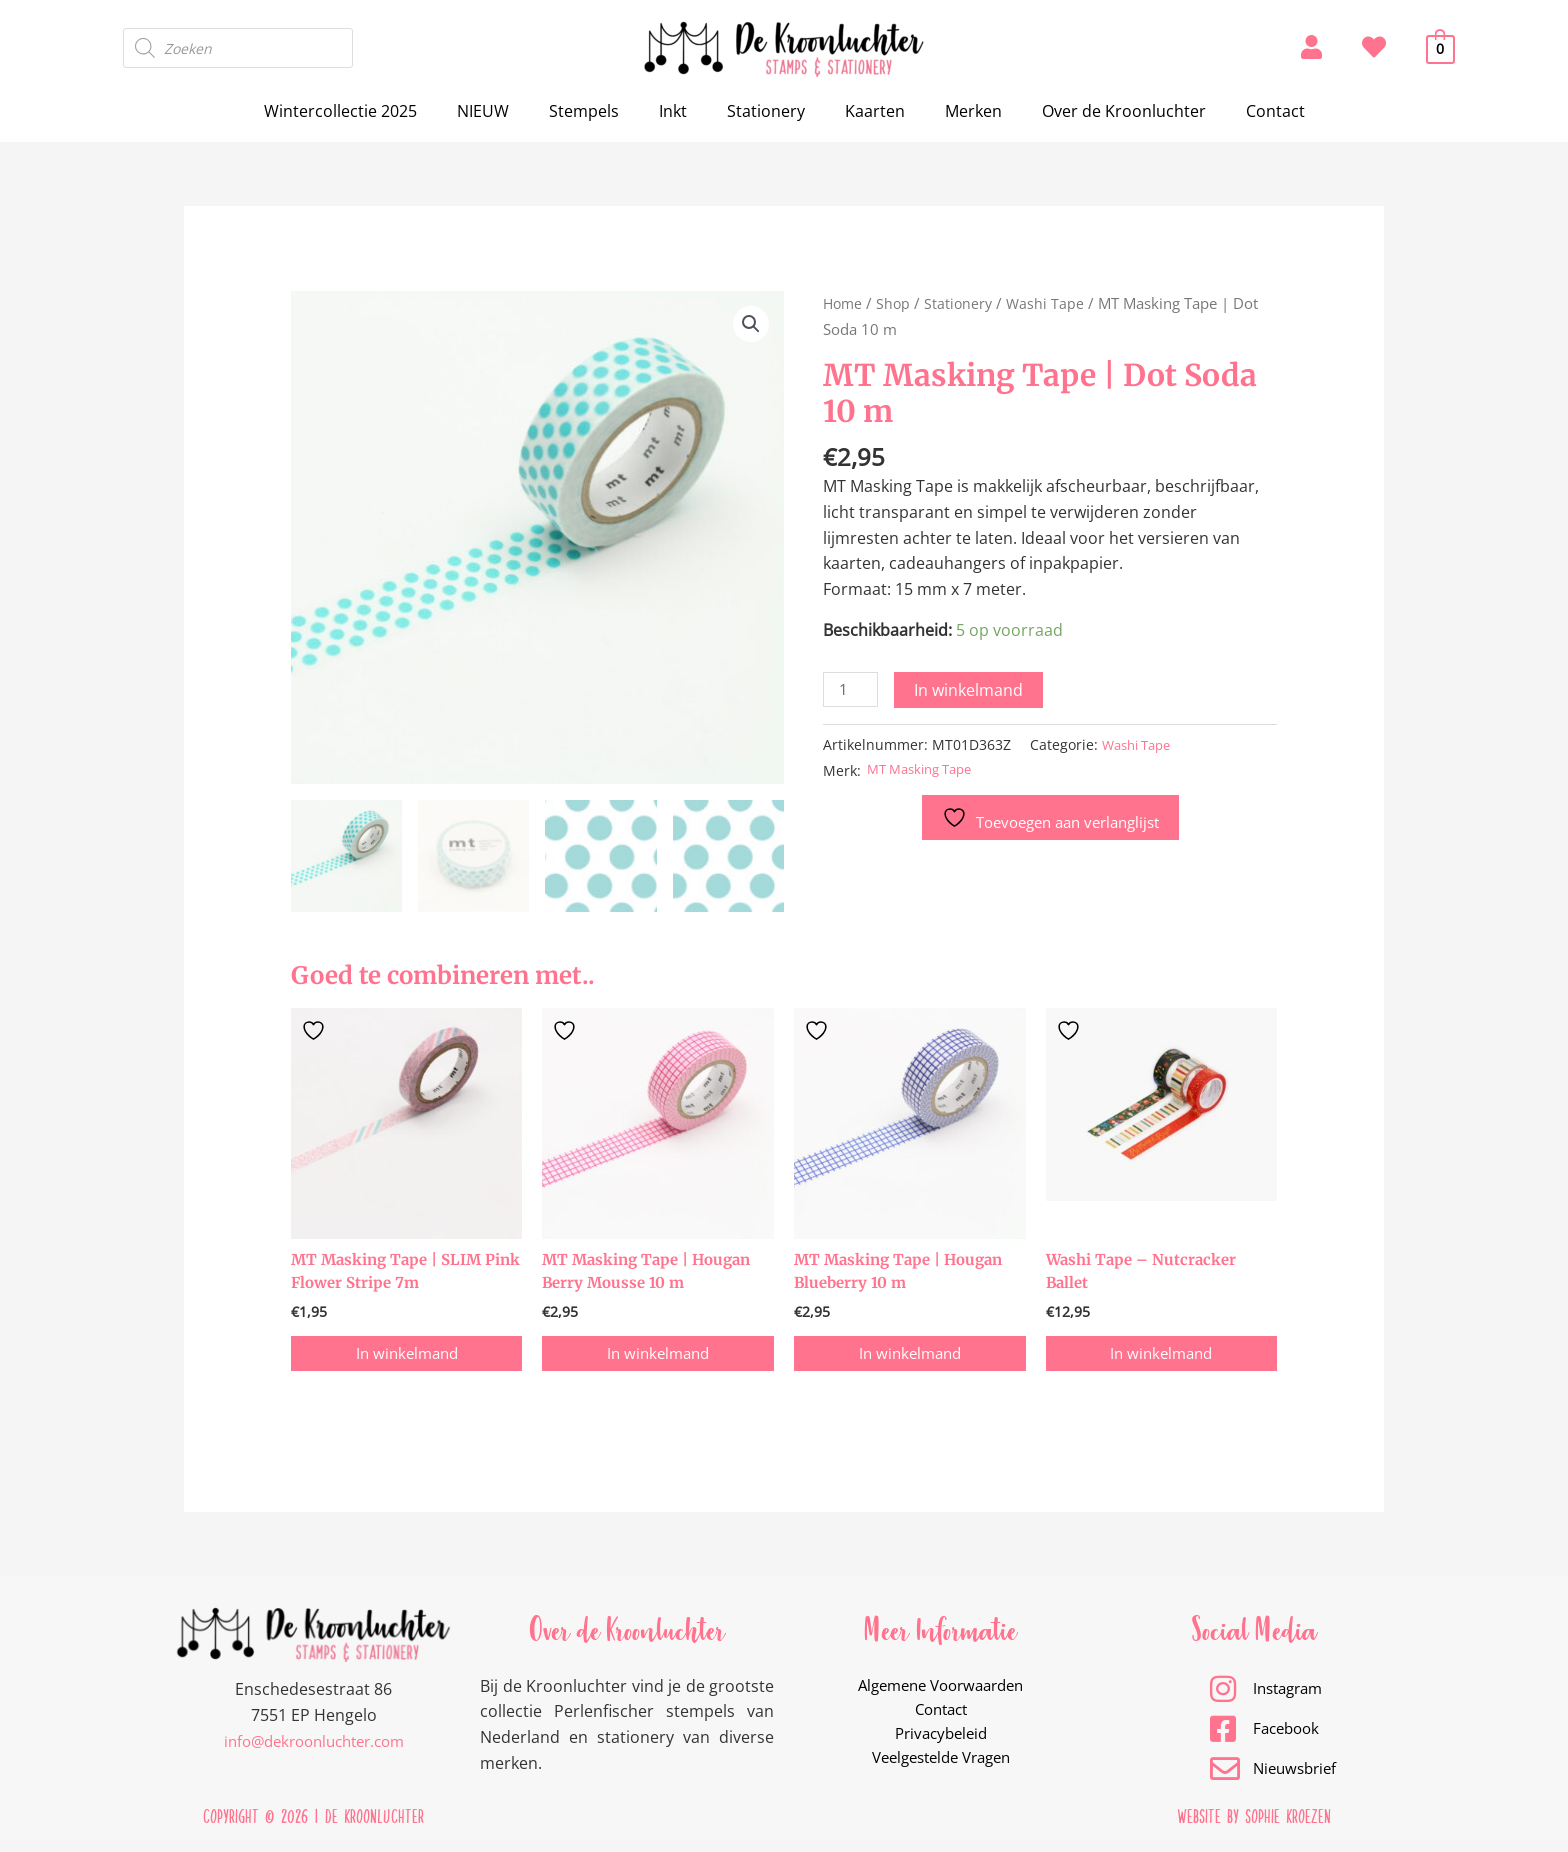  I want to click on Stempels, so click(600, 111).